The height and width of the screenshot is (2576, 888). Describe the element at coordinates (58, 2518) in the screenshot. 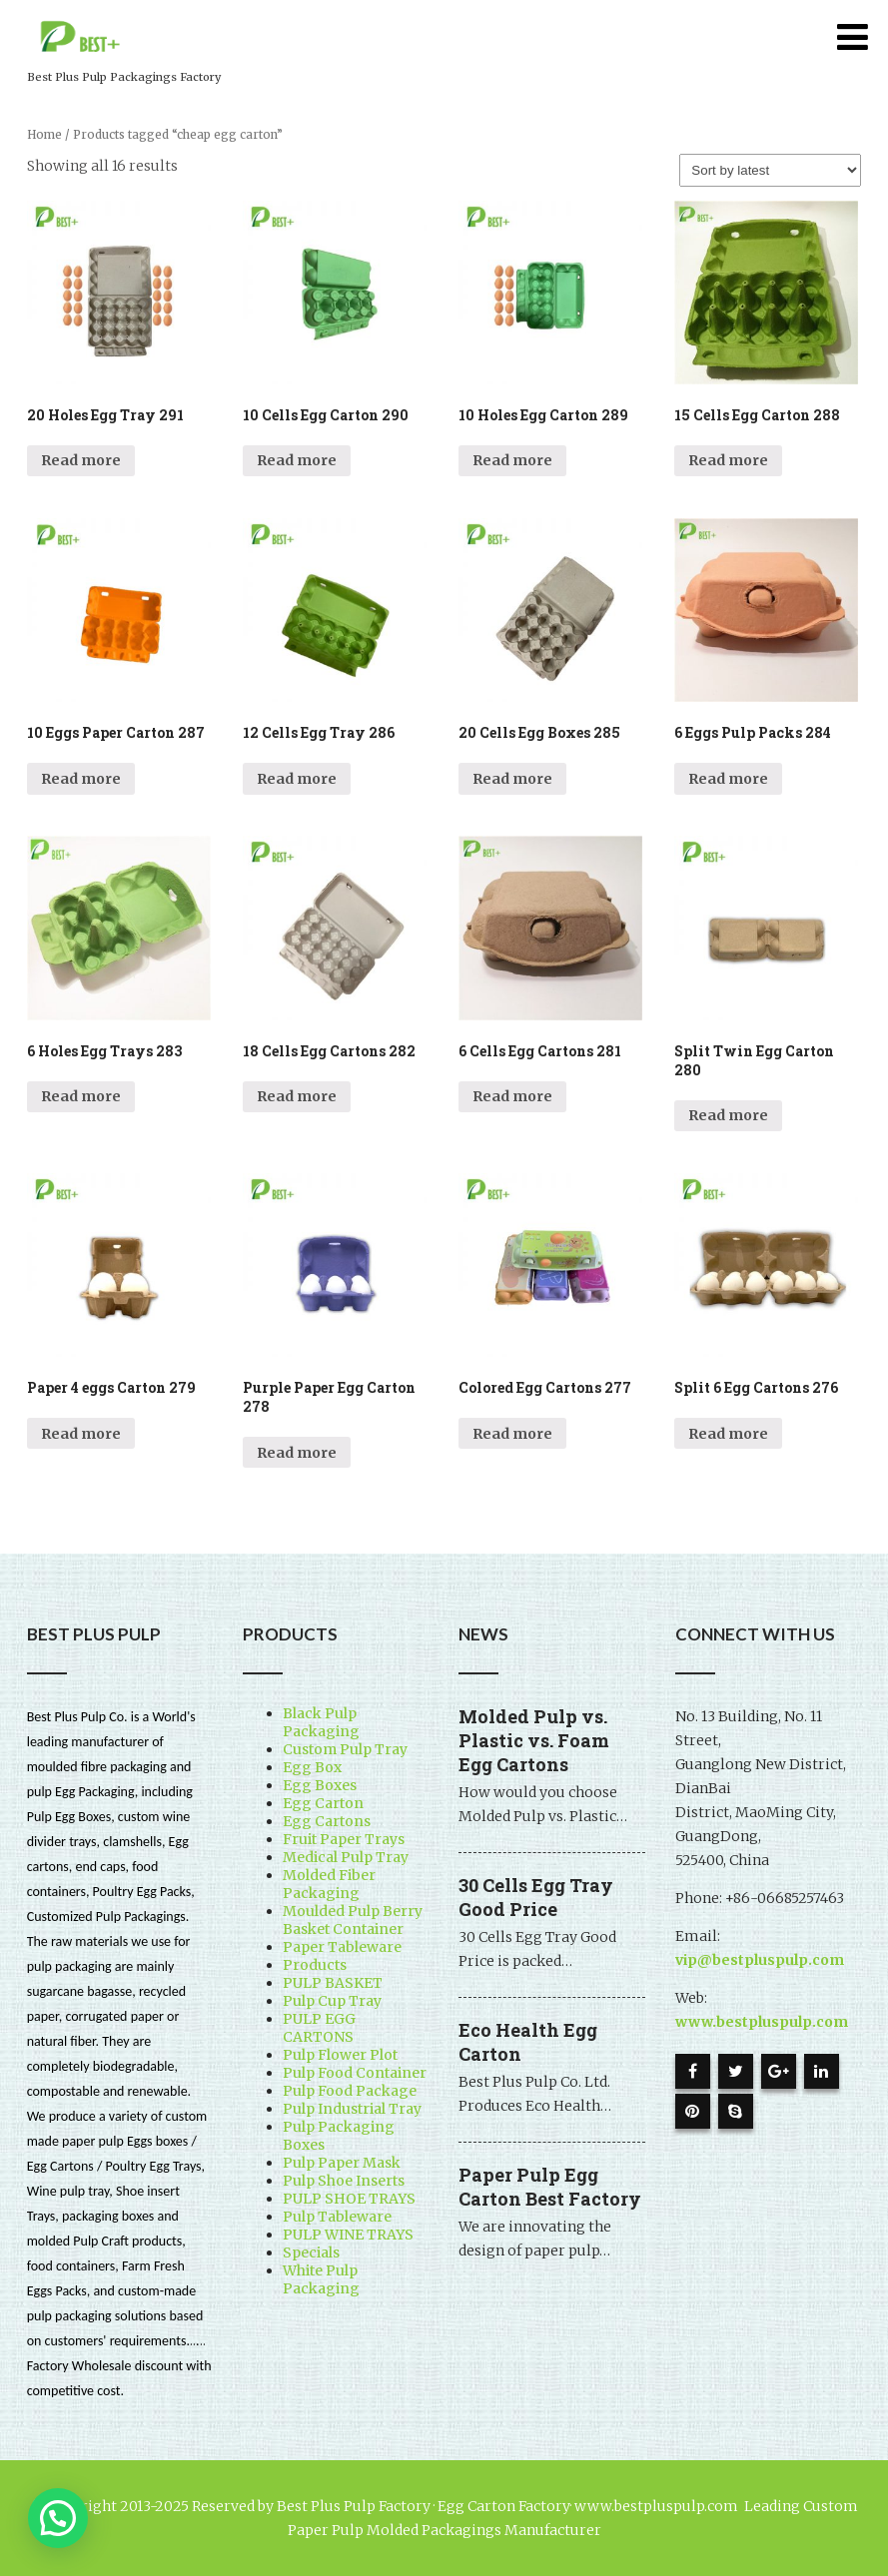

I see `[button]` at that location.